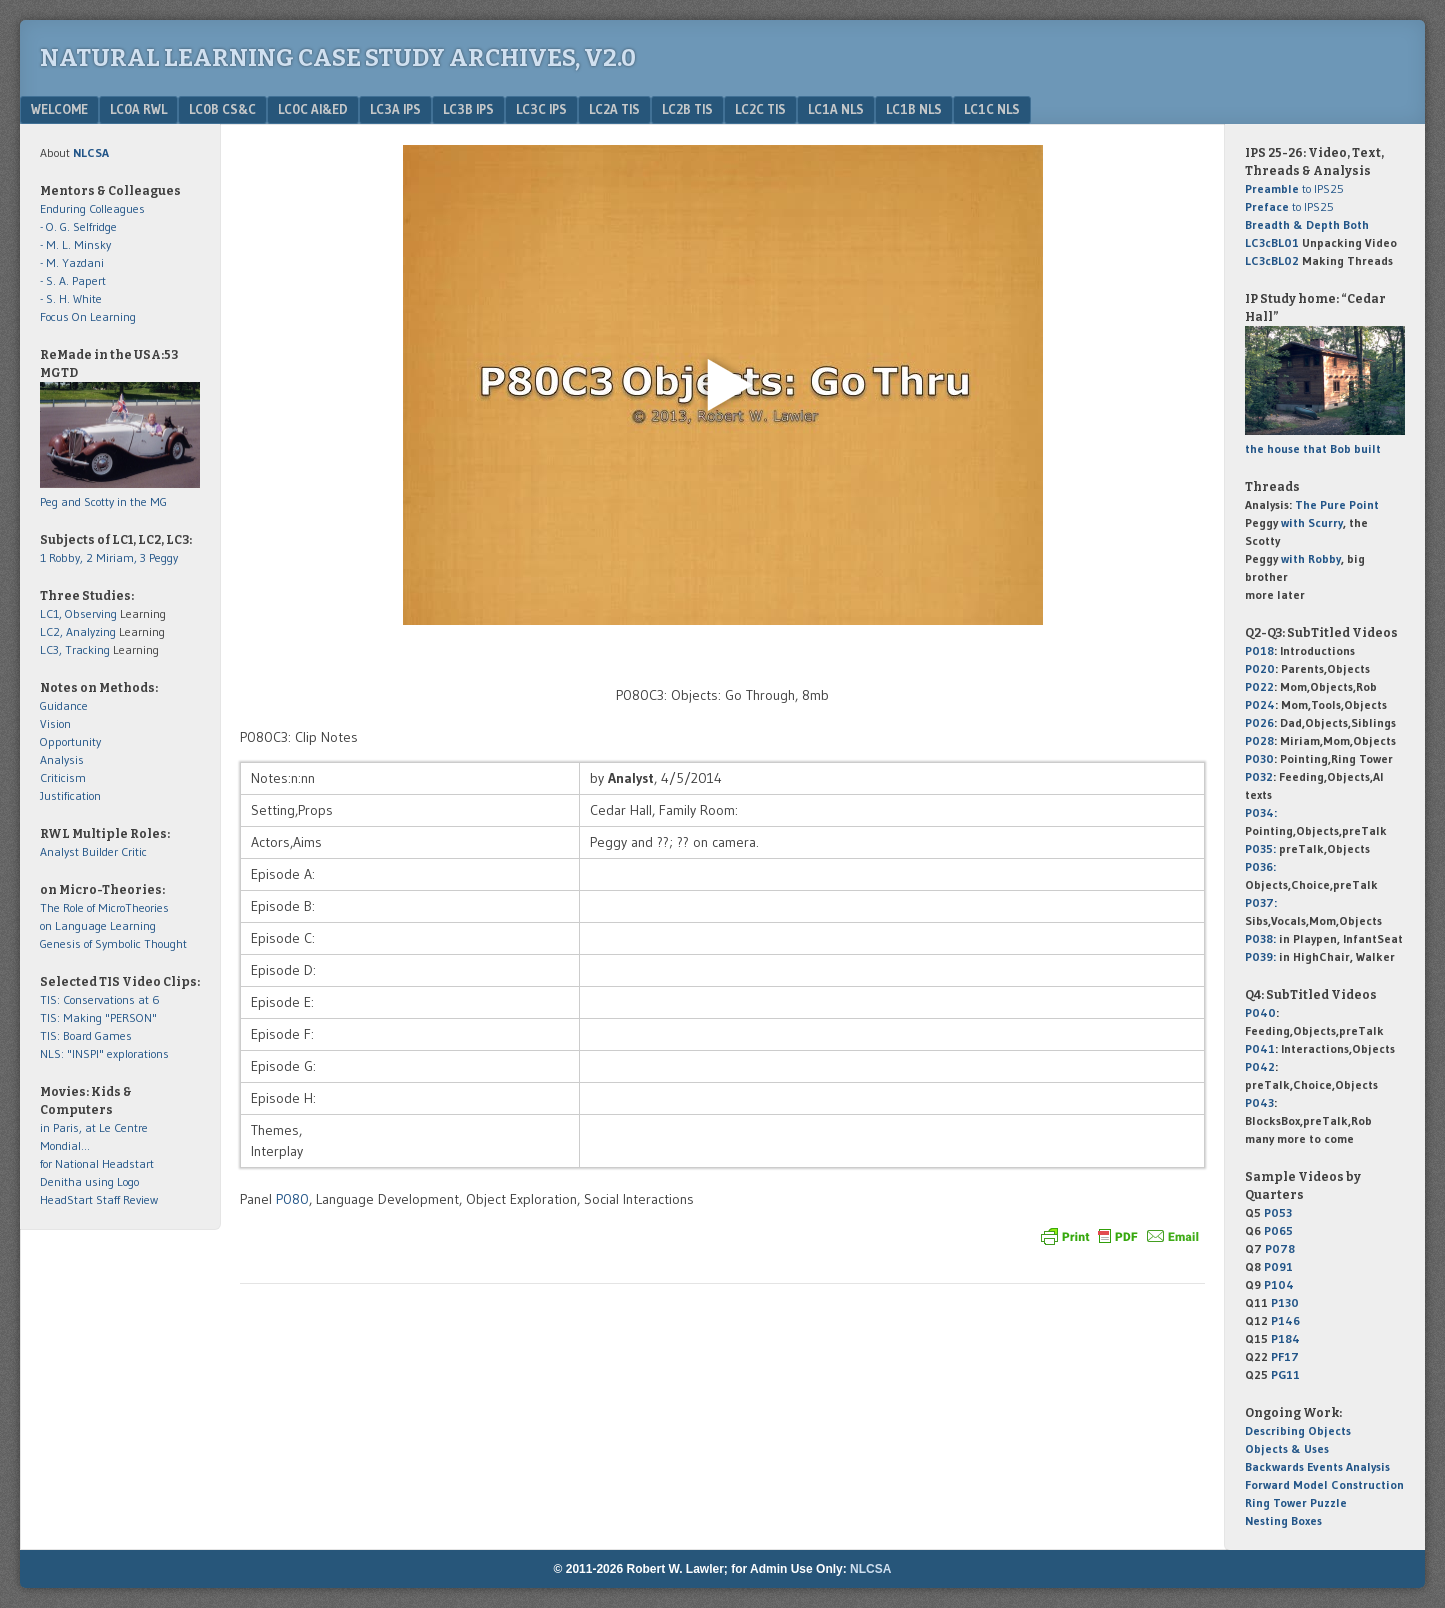 The width and height of the screenshot is (1445, 1608). I want to click on P078, so click(1280, 1248).